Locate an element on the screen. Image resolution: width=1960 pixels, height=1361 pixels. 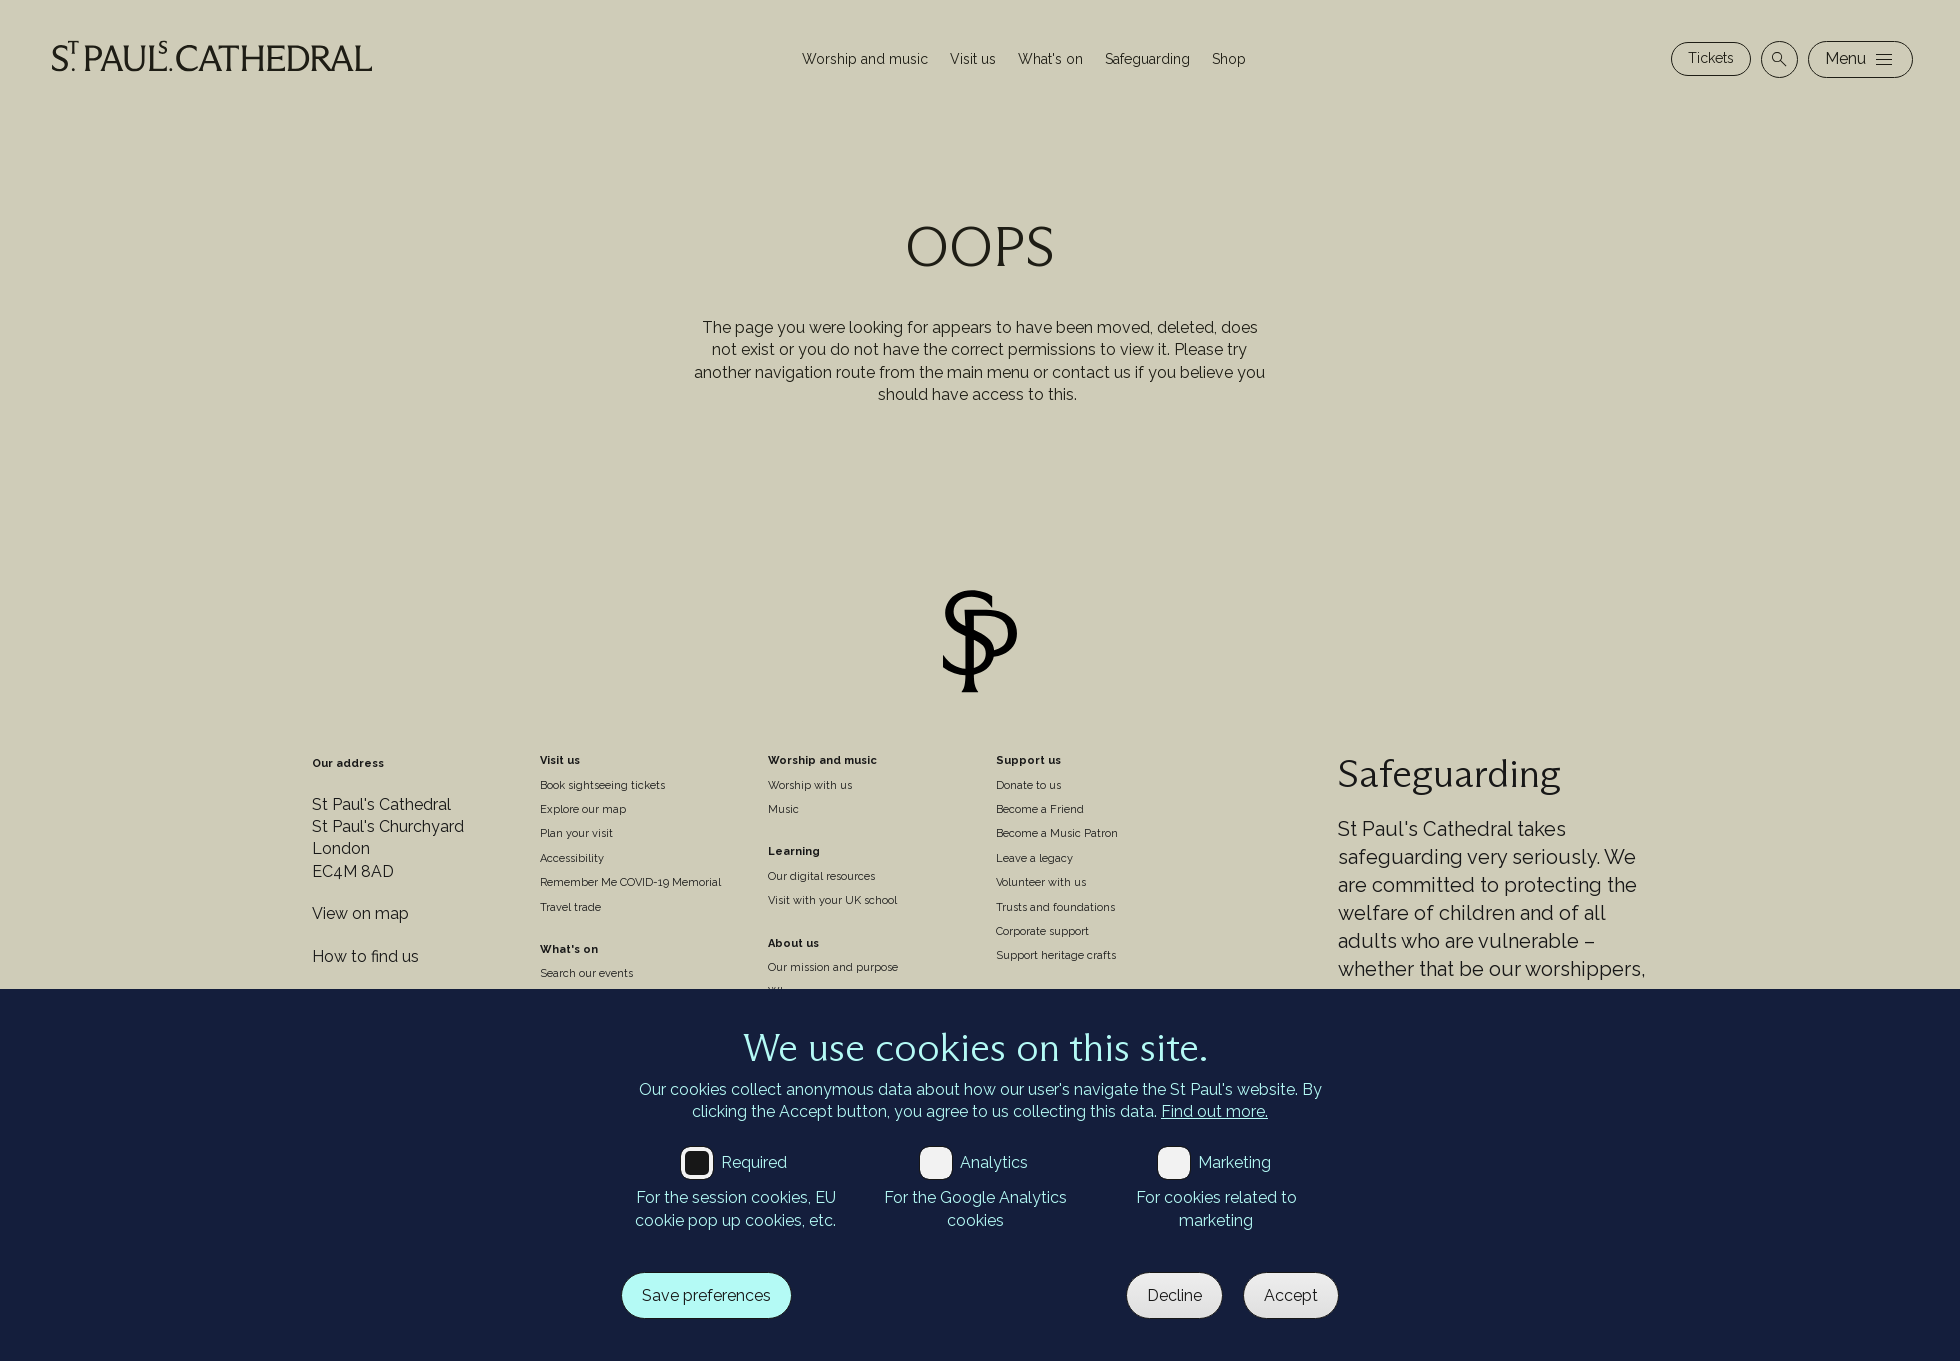
Visit us is located at coordinates (973, 59).